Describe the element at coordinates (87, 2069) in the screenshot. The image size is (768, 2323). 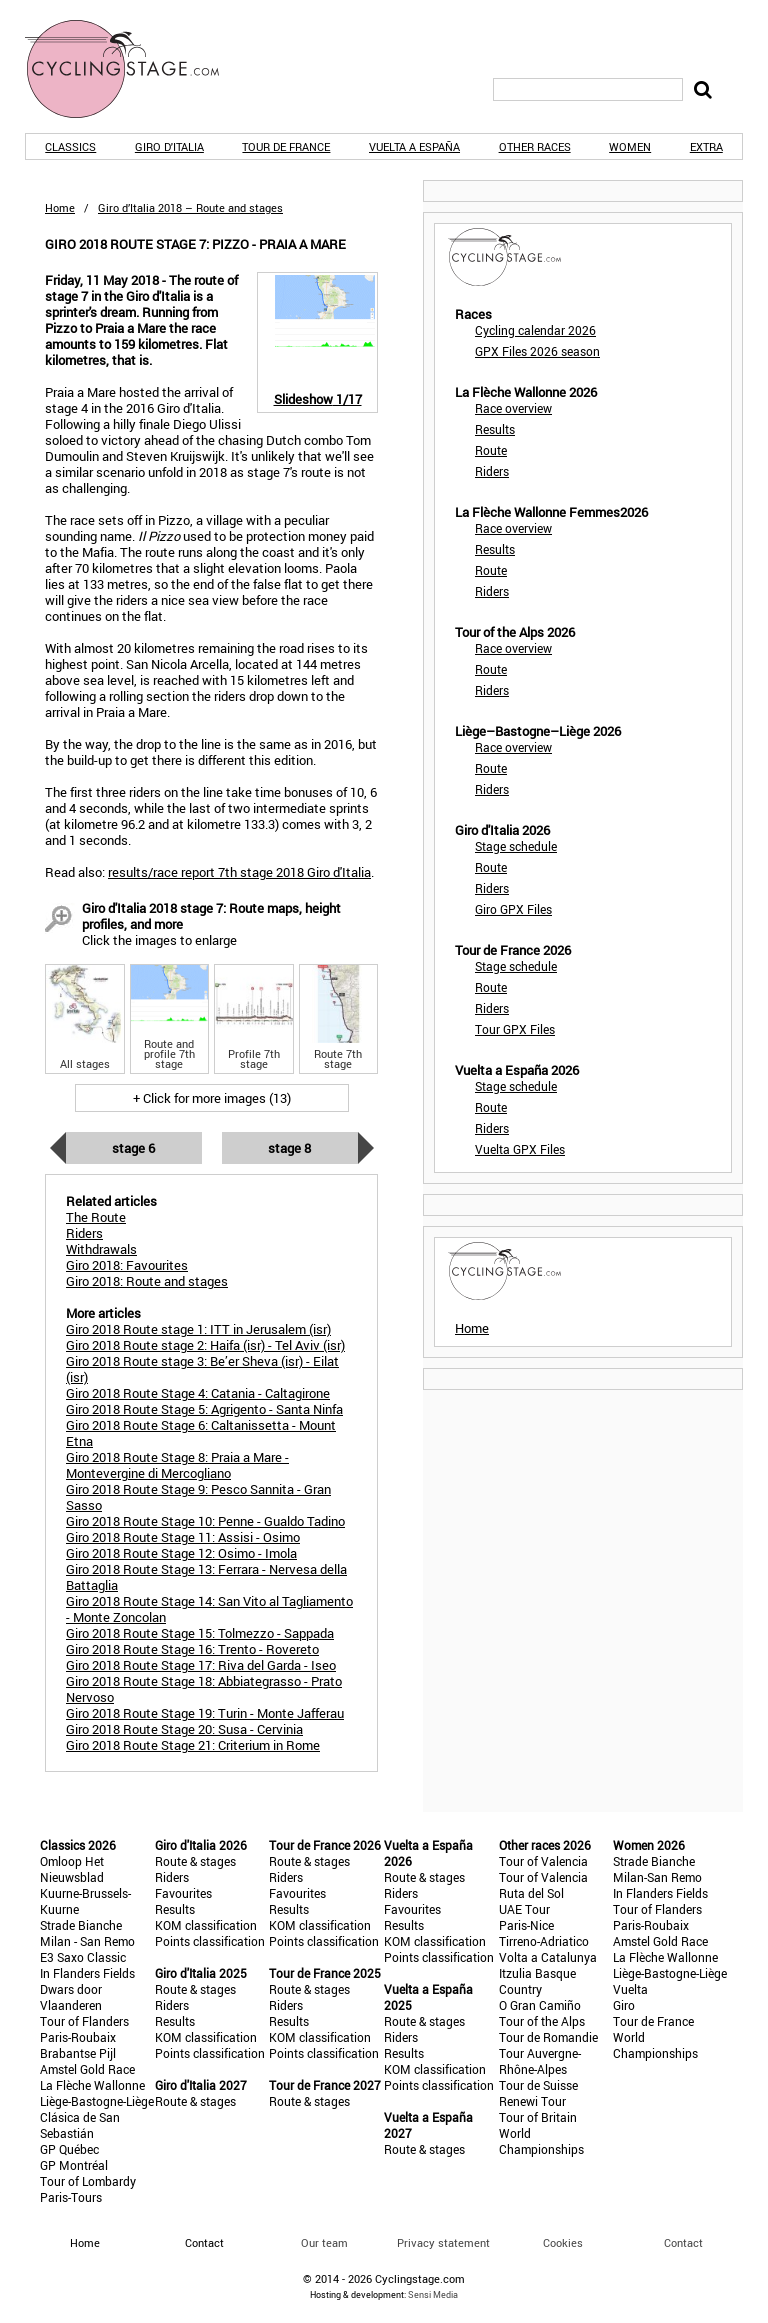
I see `Amstel Gold Race` at that location.